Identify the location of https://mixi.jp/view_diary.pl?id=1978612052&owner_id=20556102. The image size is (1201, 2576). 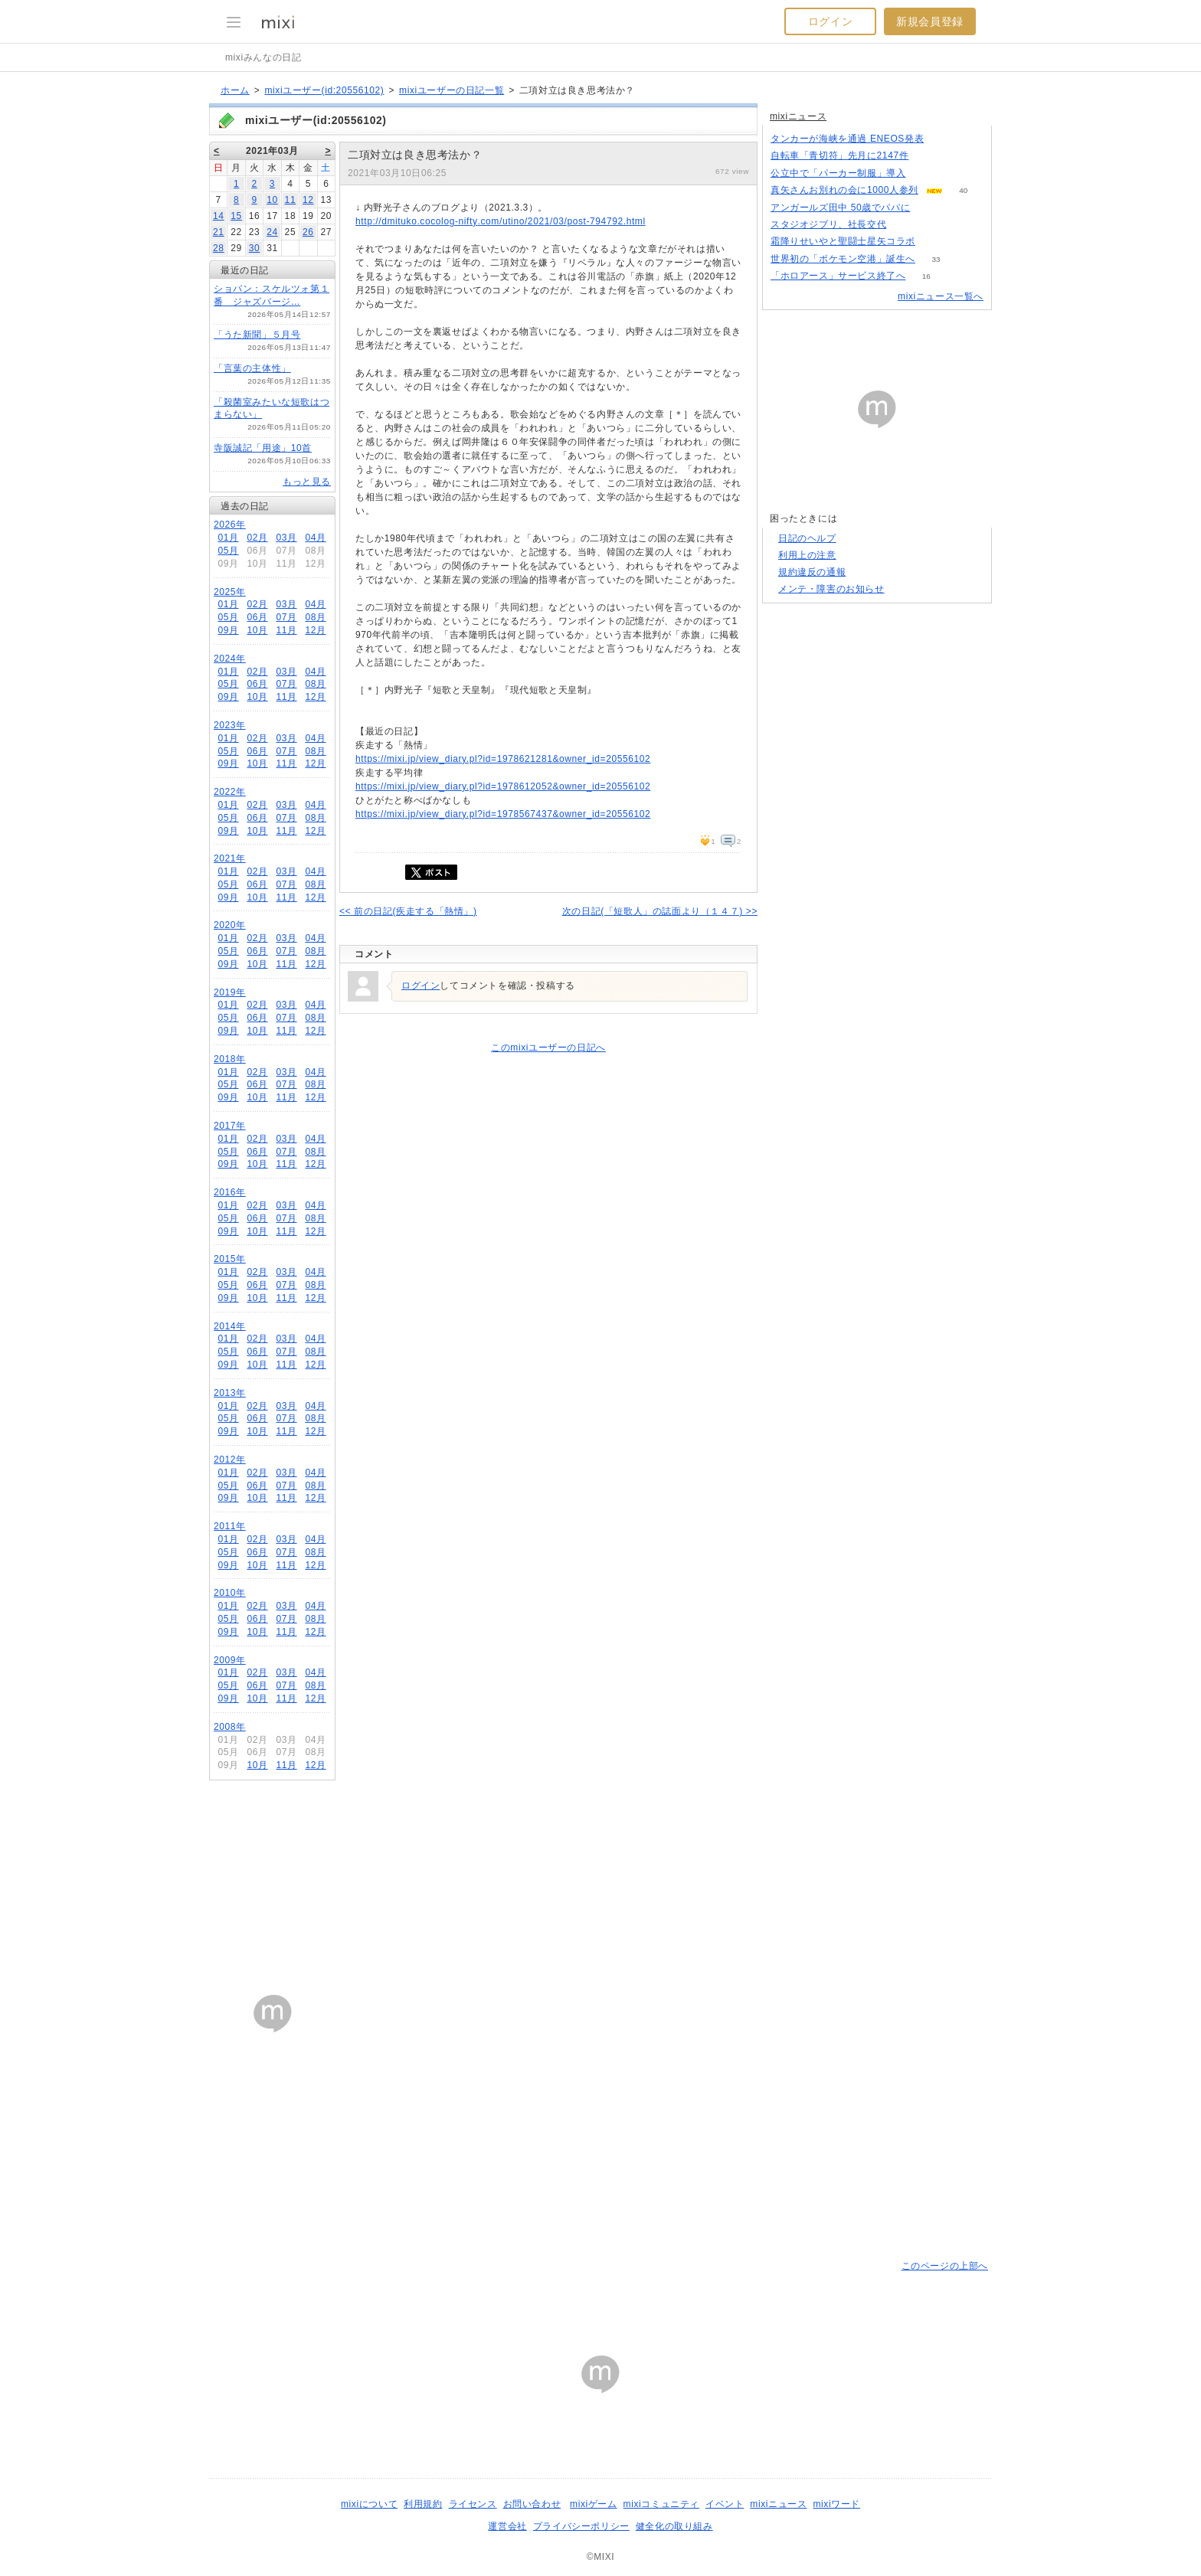
(502, 786).